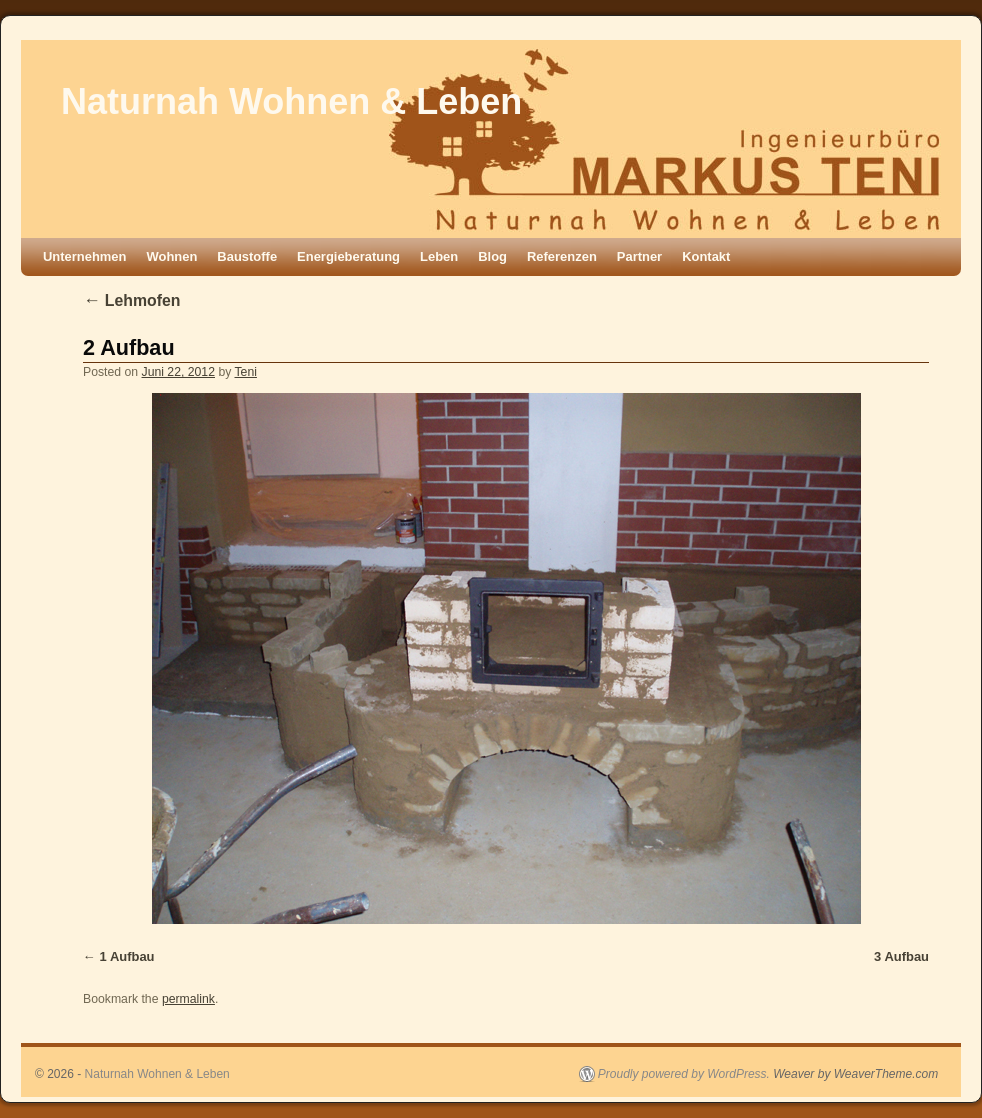  Describe the element at coordinates (439, 256) in the screenshot. I see `Leben` at that location.